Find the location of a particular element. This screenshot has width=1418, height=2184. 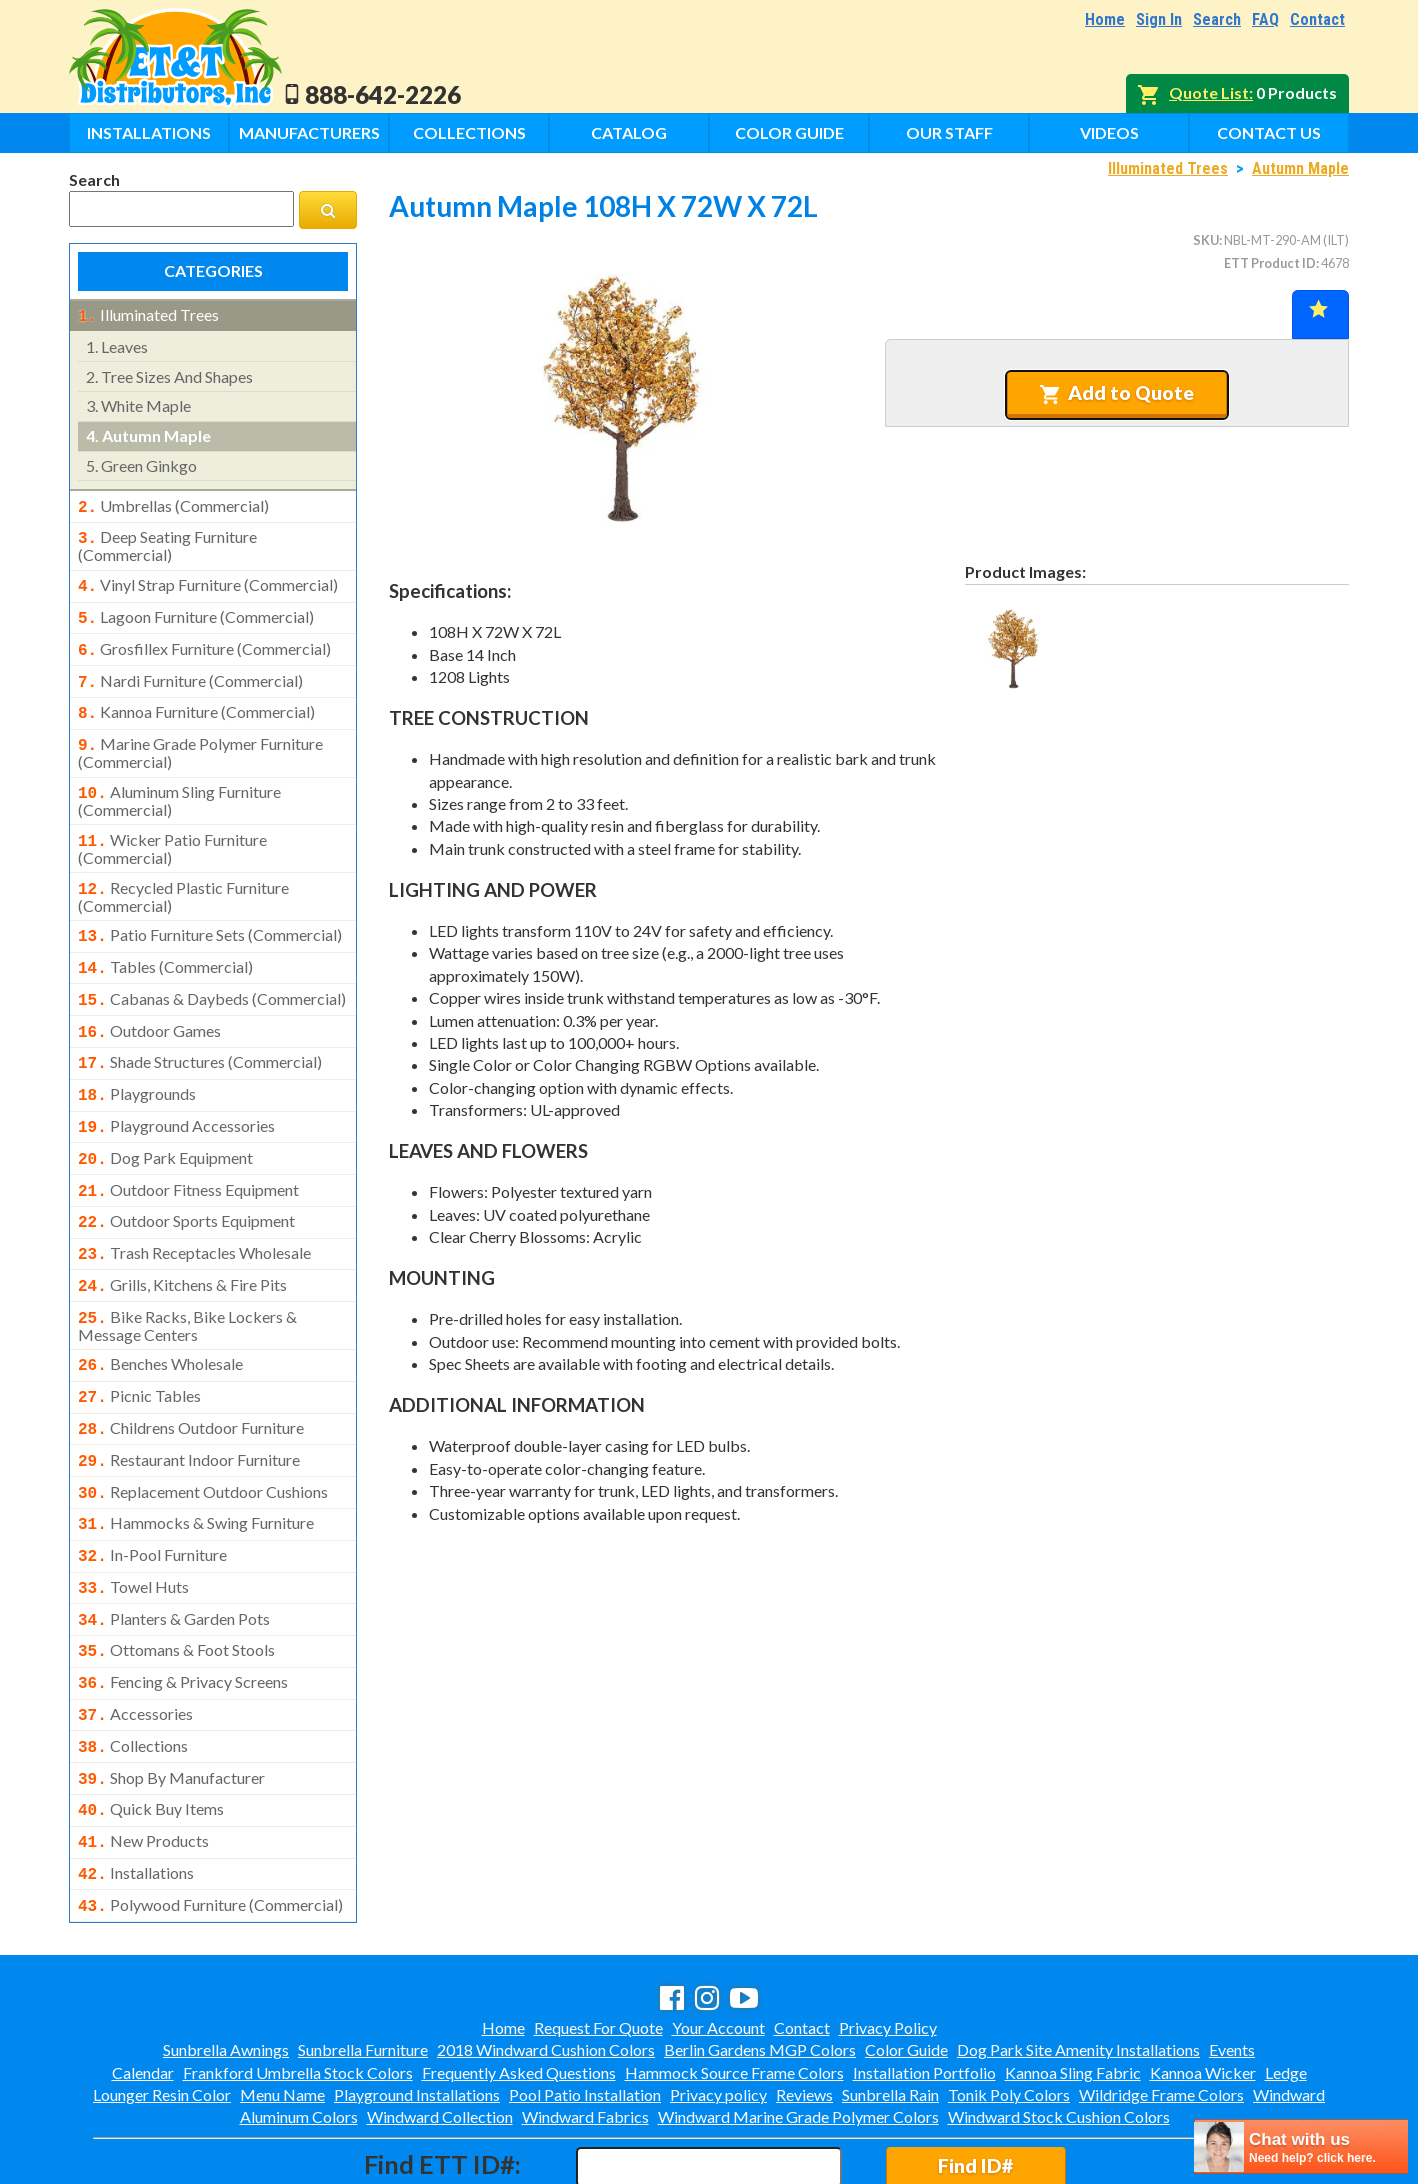

Windward Collection is located at coordinates (440, 2030).